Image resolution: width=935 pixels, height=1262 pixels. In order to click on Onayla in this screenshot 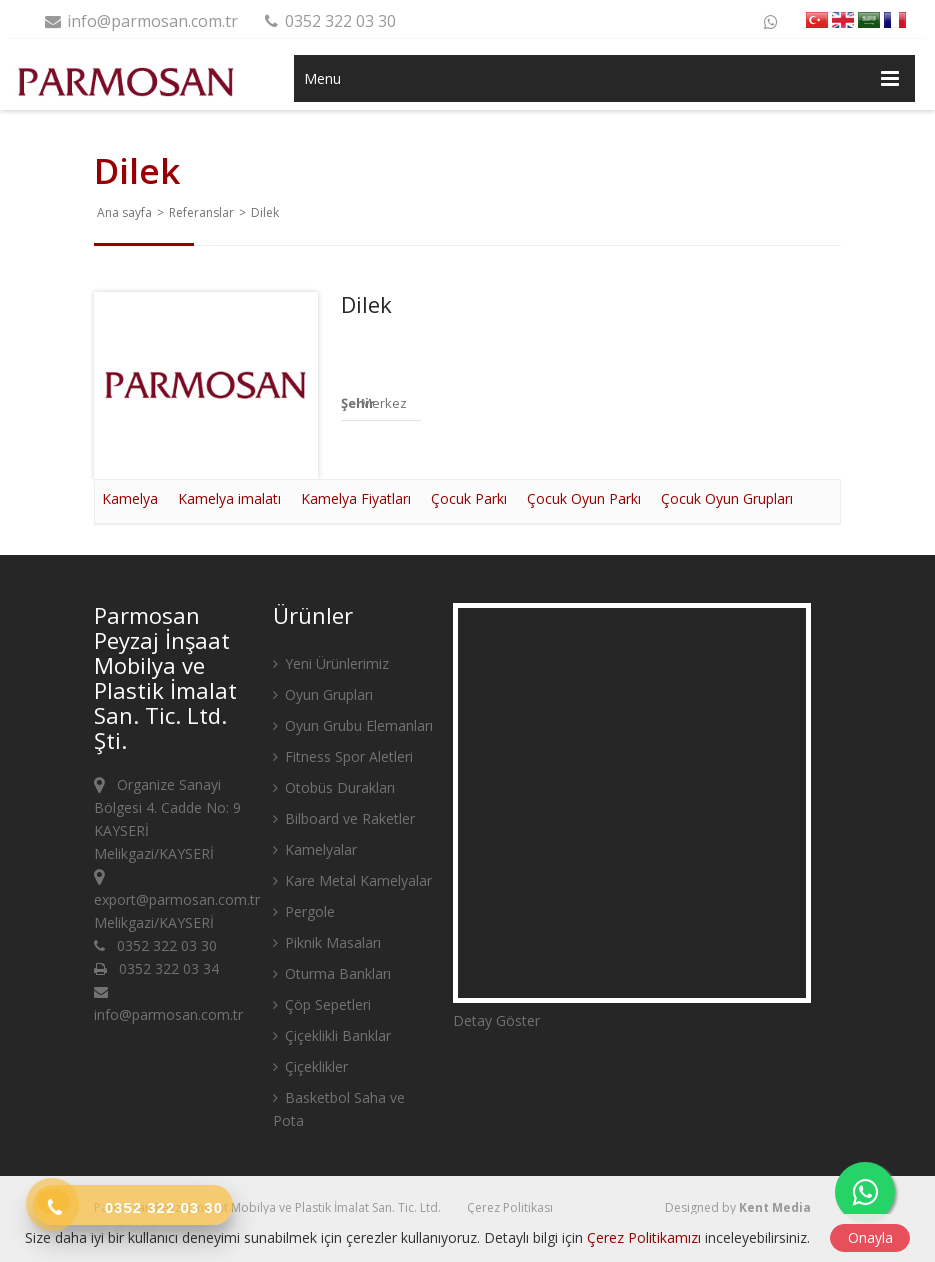, I will do `click(870, 1237)`.